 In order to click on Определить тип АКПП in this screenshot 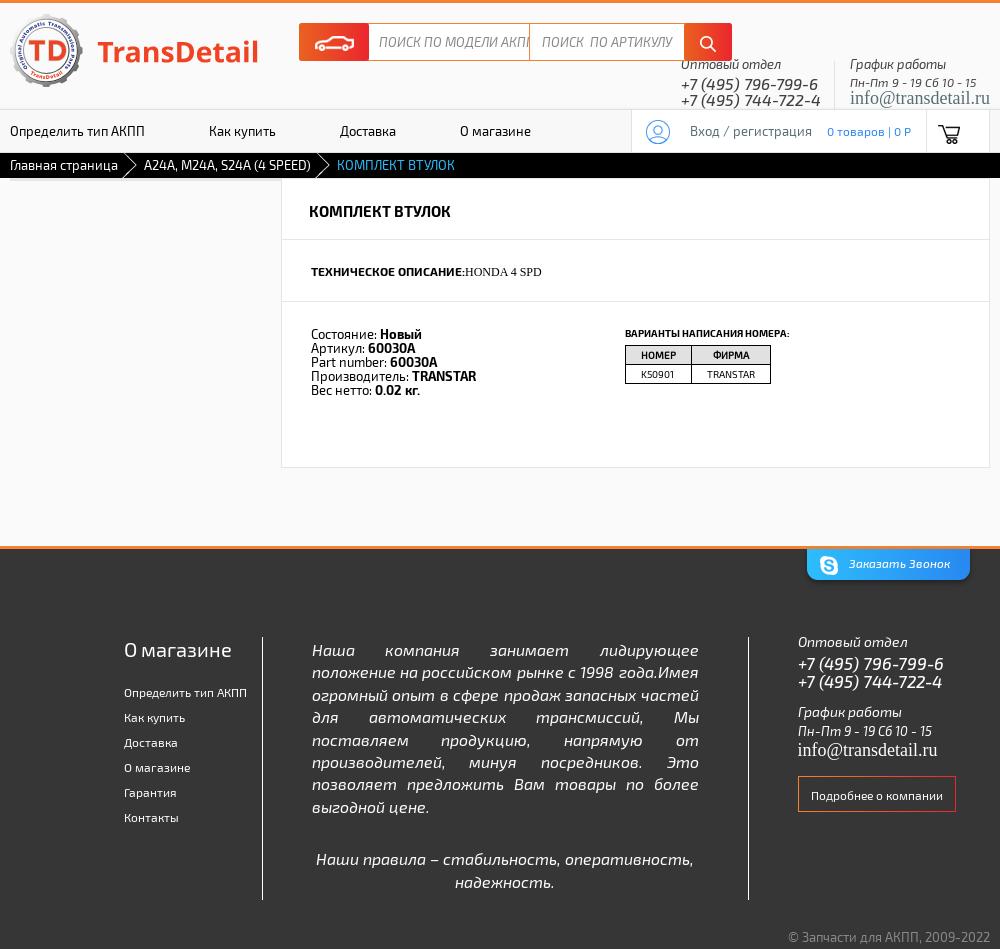, I will do `click(185, 692)`.